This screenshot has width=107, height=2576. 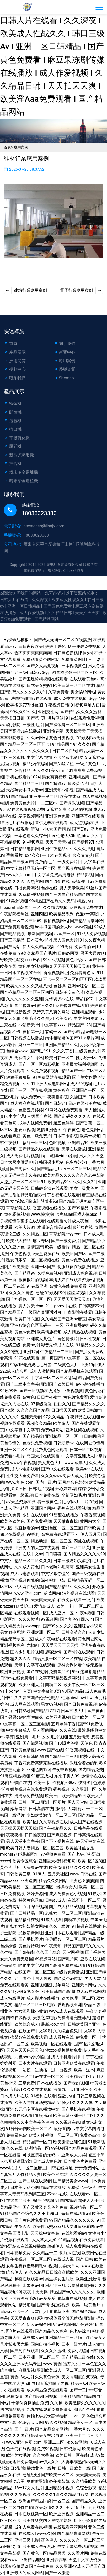 What do you see at coordinates (38, 1149) in the screenshot?
I see `国产精品久线在线观看` at bounding box center [38, 1149].